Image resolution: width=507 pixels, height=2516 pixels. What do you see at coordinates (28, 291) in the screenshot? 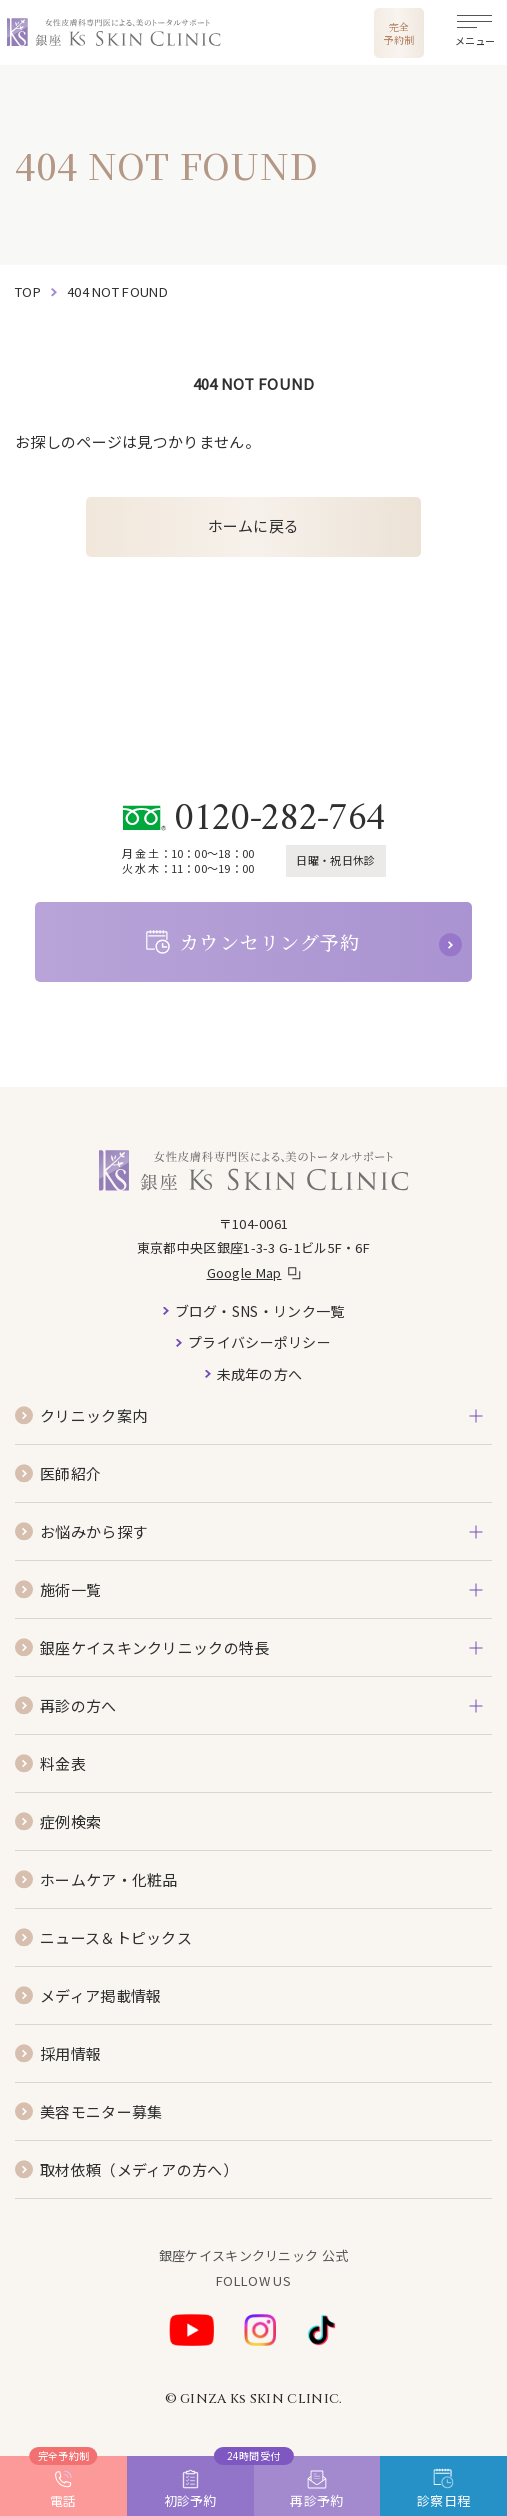
I see `top` at bounding box center [28, 291].